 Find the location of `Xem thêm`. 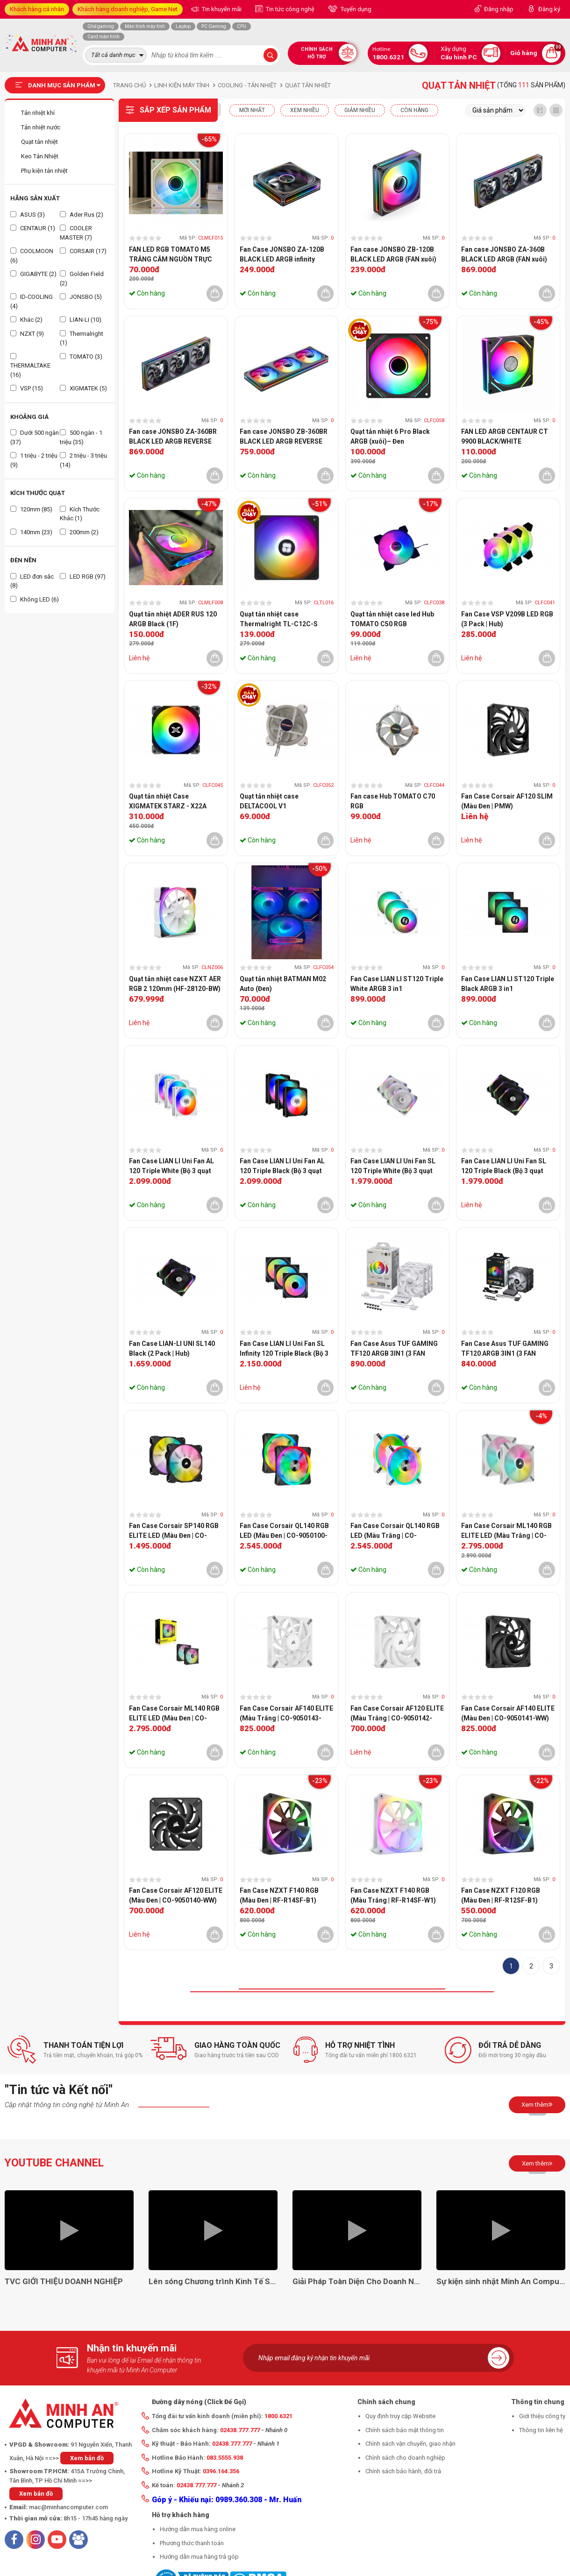

Xem thêm is located at coordinates (537, 2104).